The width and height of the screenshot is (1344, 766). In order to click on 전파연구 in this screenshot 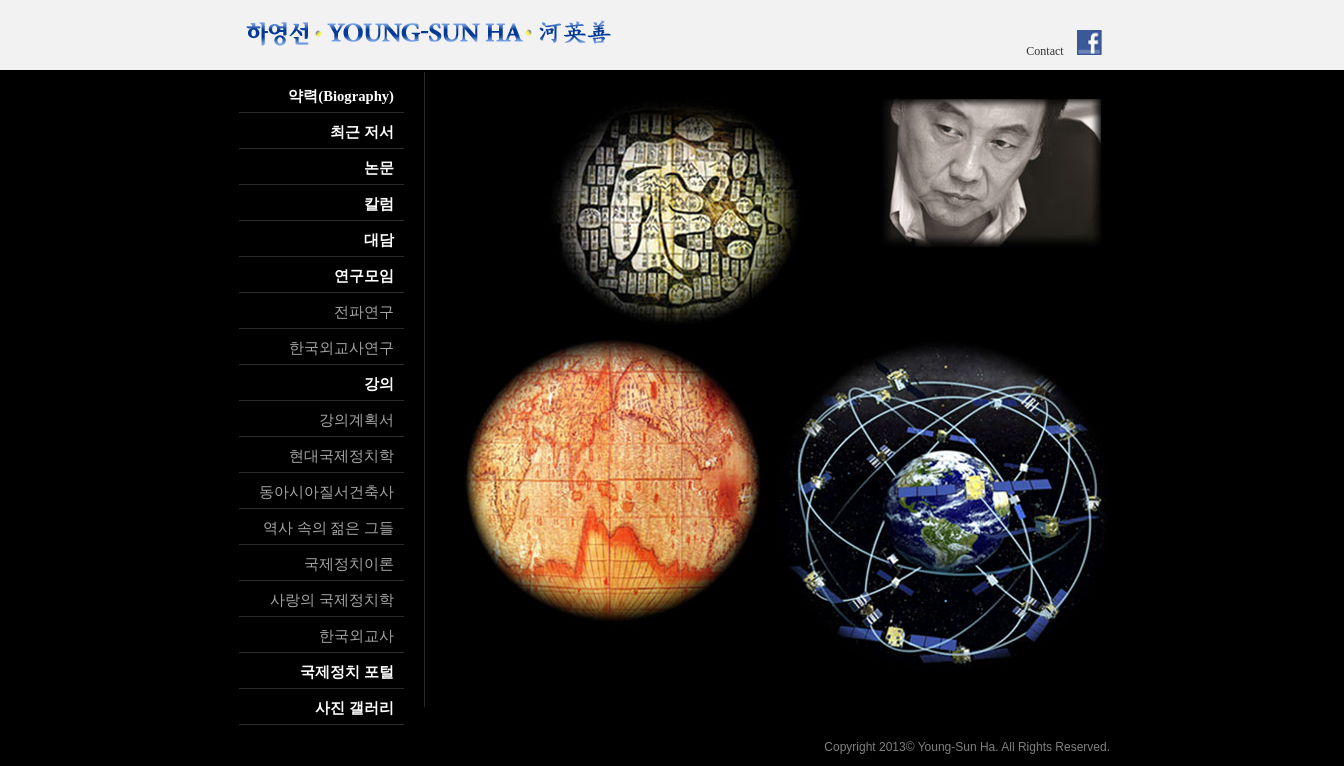, I will do `click(364, 312)`.